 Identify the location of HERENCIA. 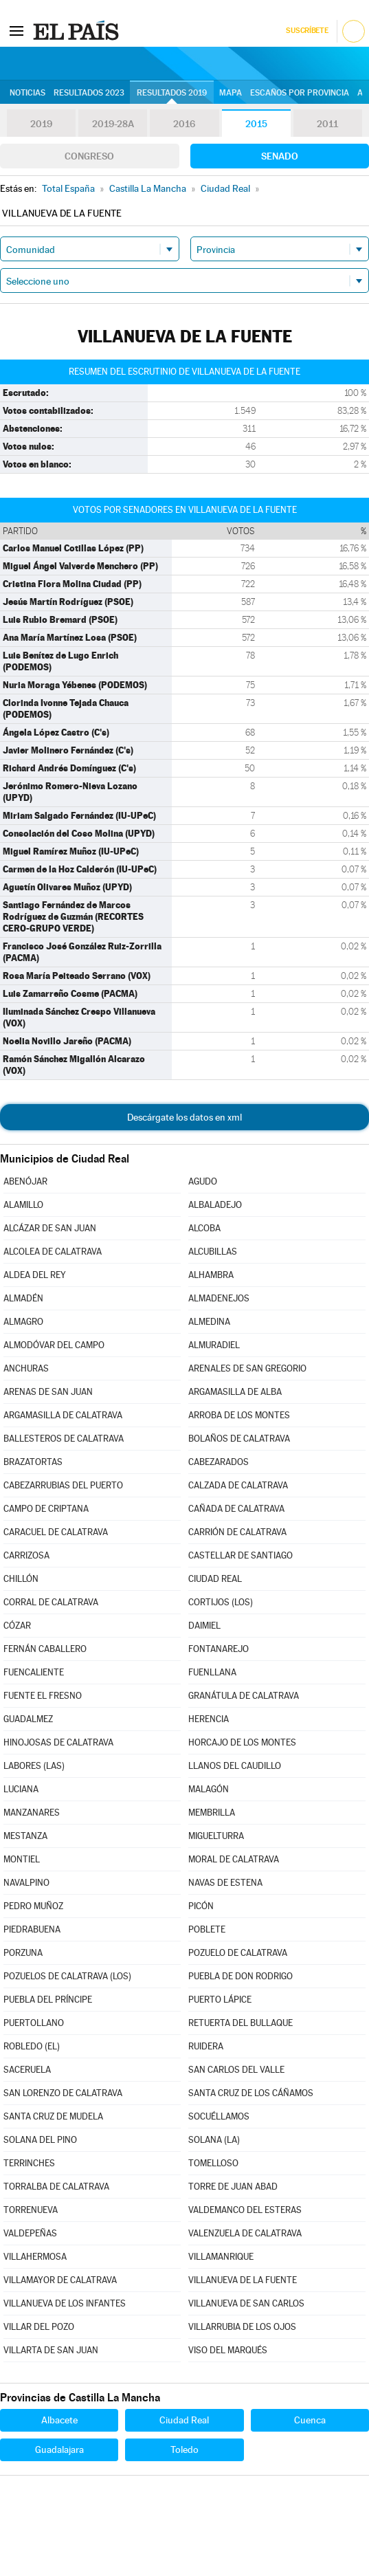
(208, 1719).